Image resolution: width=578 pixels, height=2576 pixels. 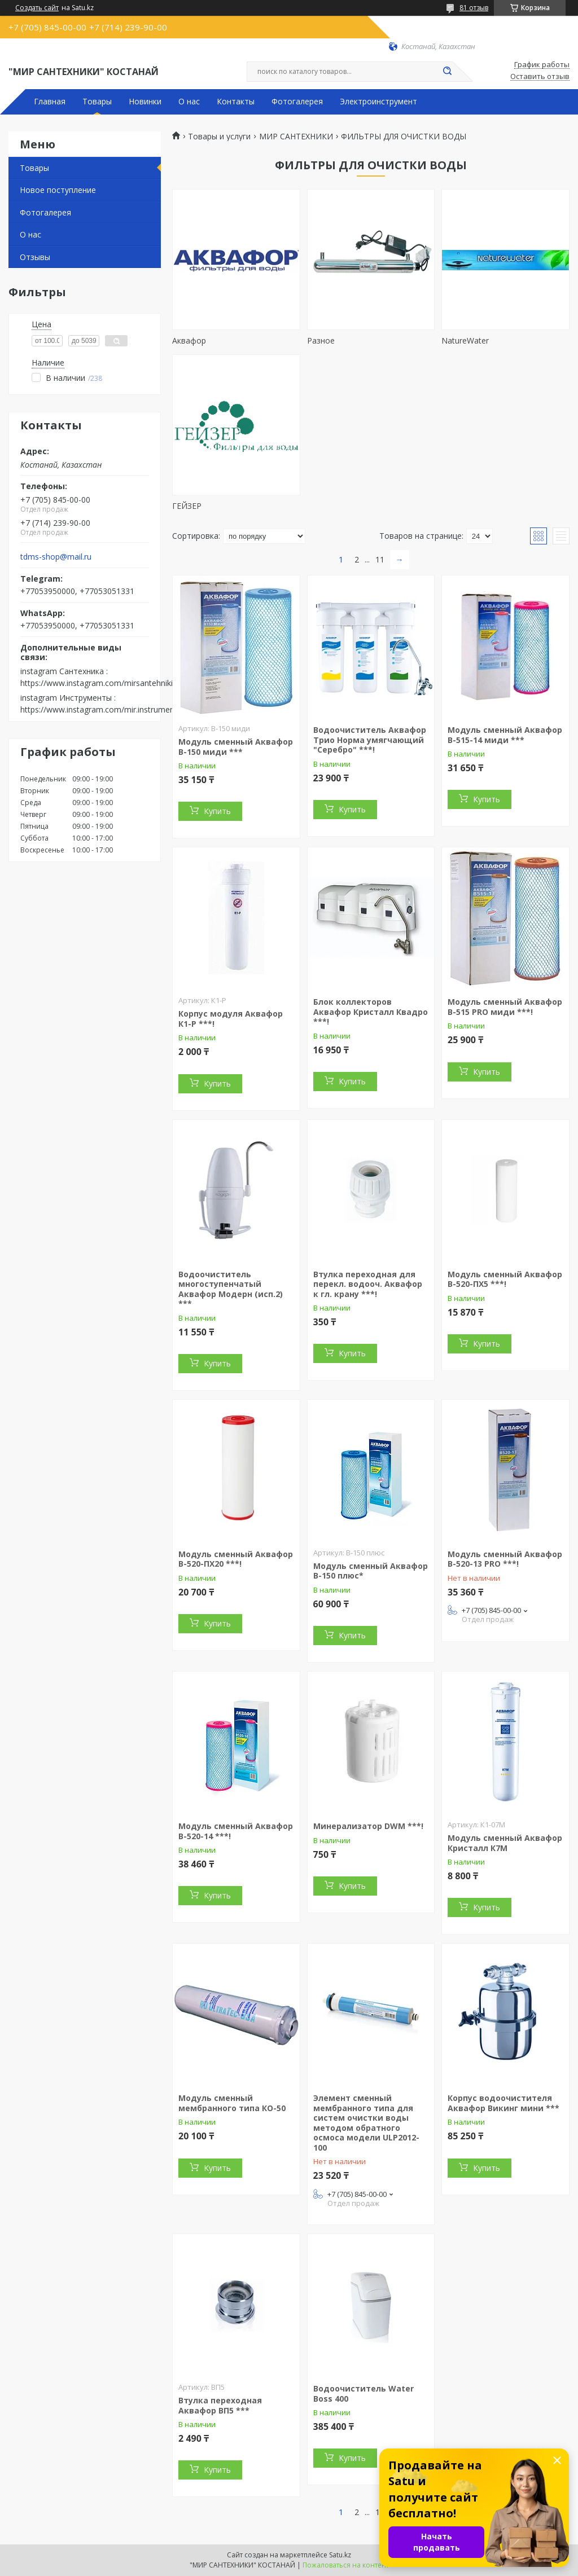 What do you see at coordinates (145, 101) in the screenshot?
I see `Новинки` at bounding box center [145, 101].